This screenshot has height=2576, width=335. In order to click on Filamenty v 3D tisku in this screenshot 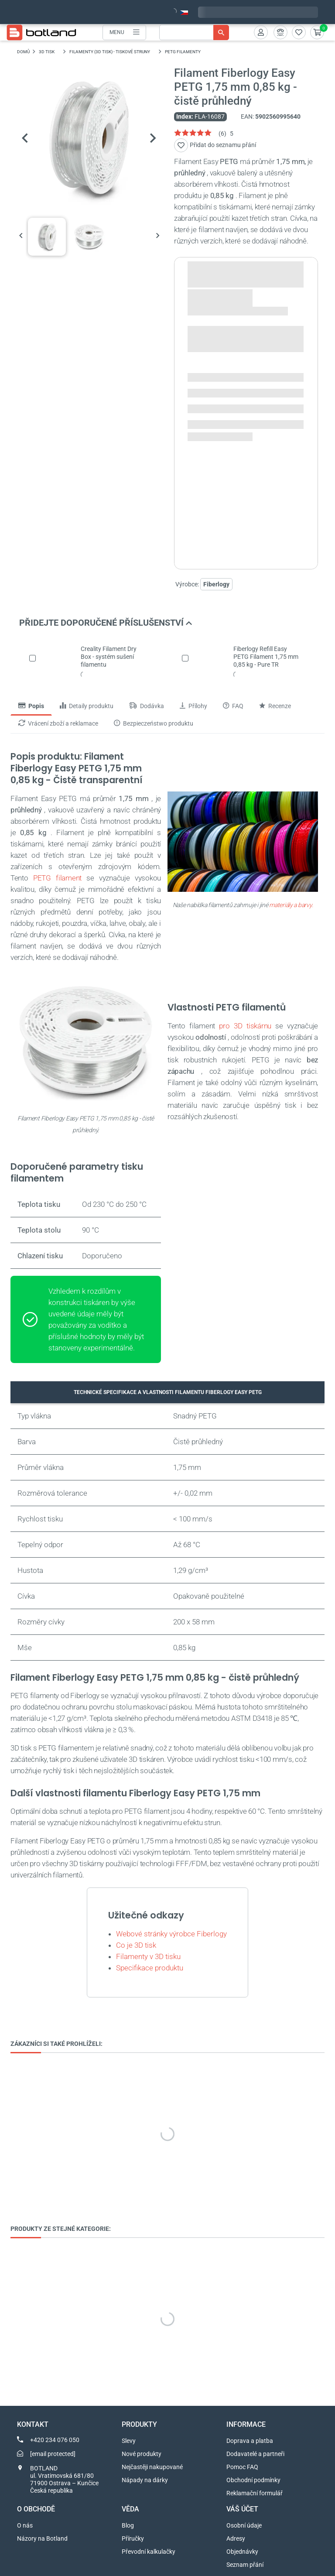, I will do `click(148, 1956)`.